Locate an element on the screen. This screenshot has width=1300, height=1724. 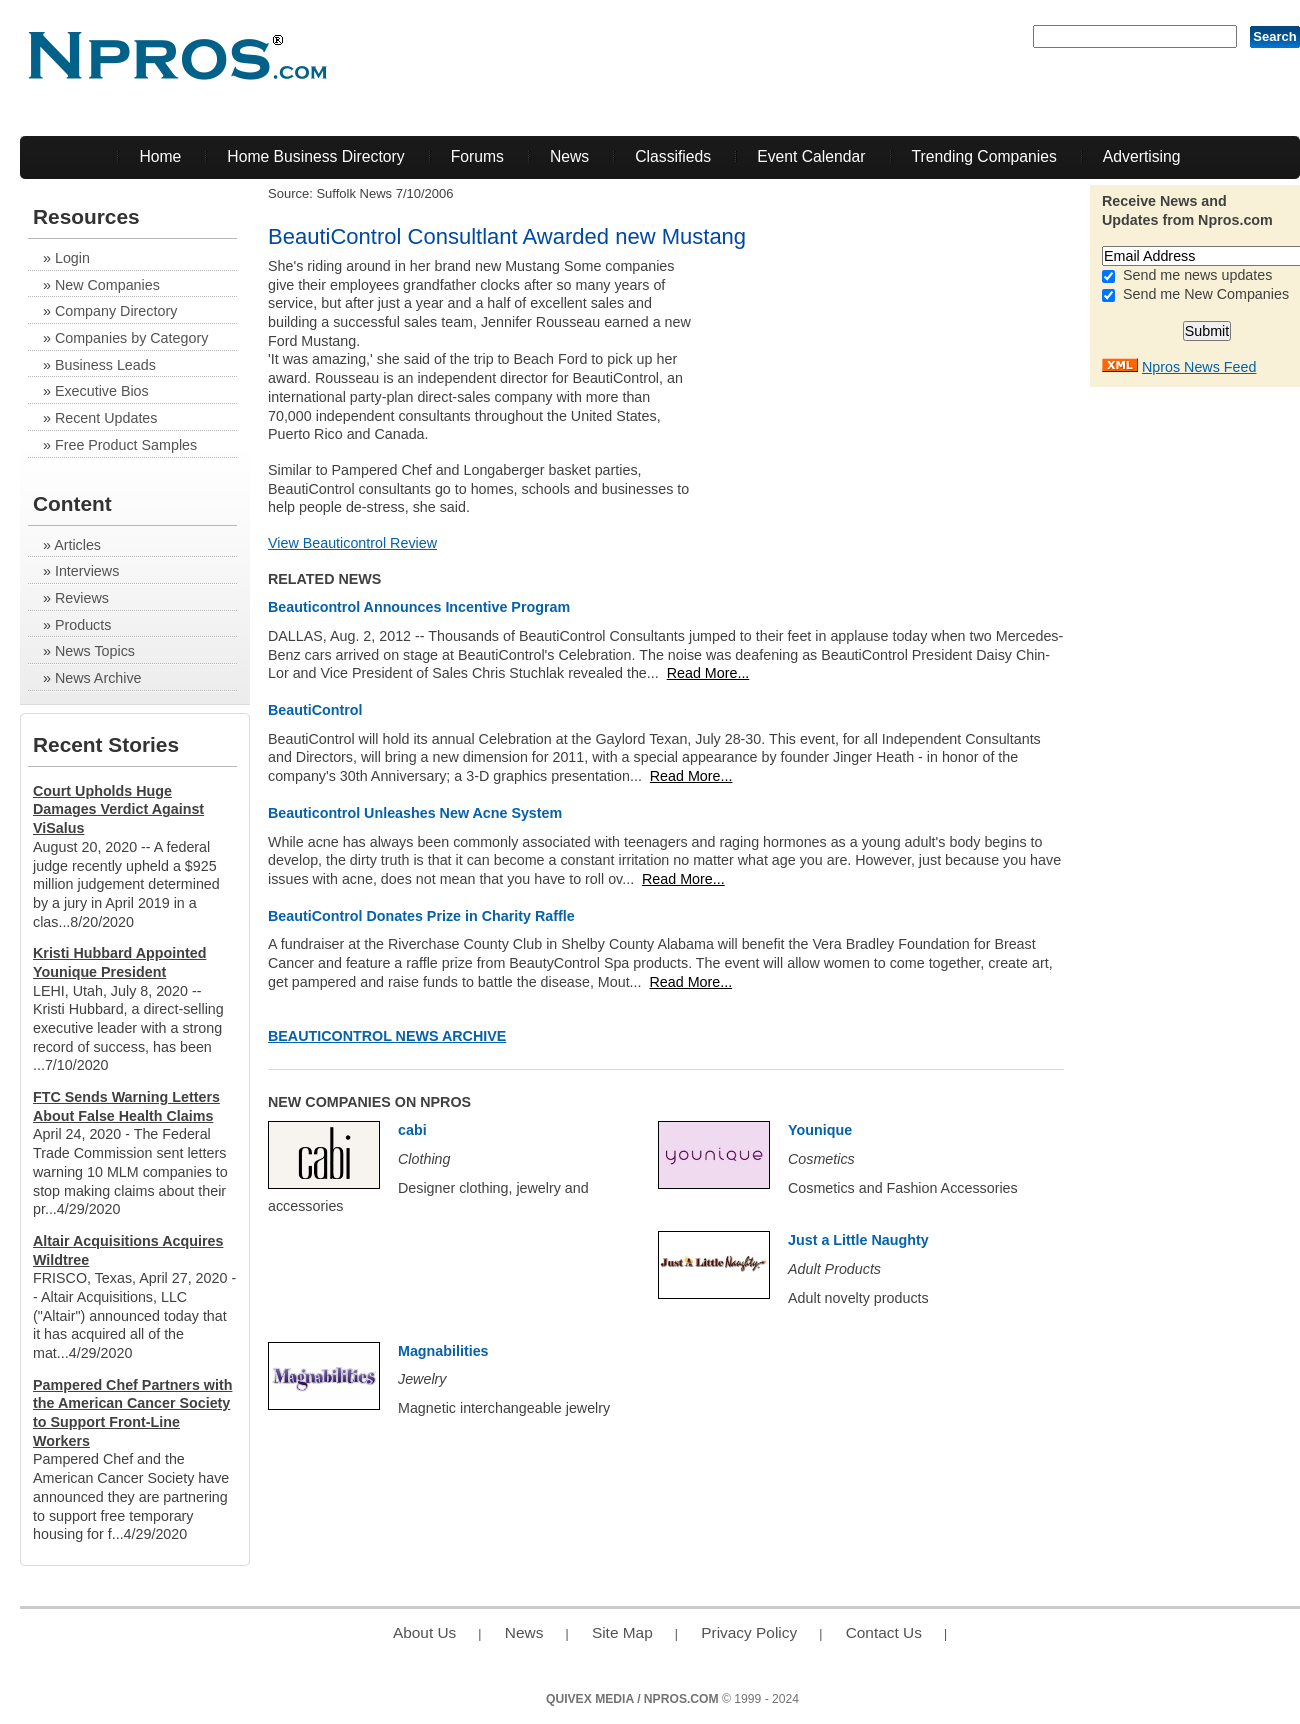
Business Leads is located at coordinates (105, 365).